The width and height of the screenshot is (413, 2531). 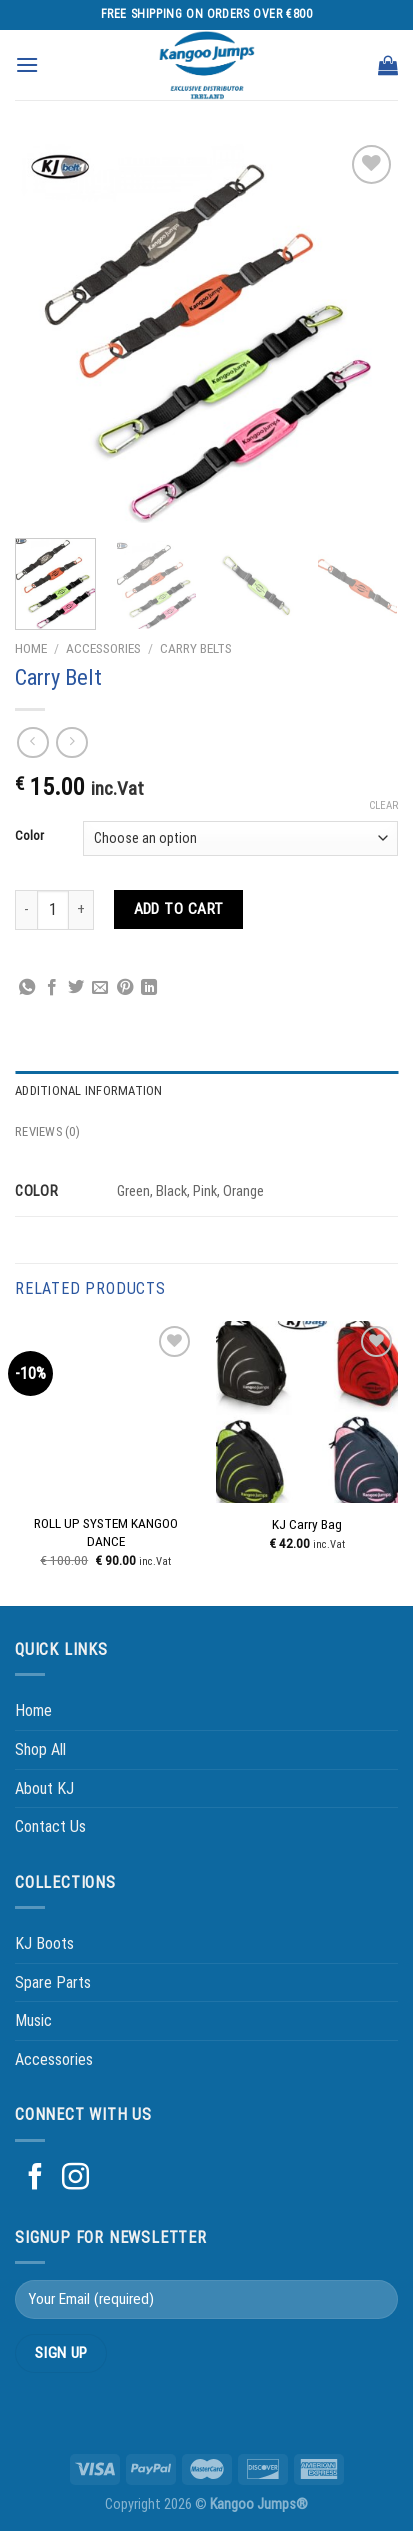 What do you see at coordinates (106, 1532) in the screenshot?
I see `ROLL UP SYSTEM KANGOO DANCE` at bounding box center [106, 1532].